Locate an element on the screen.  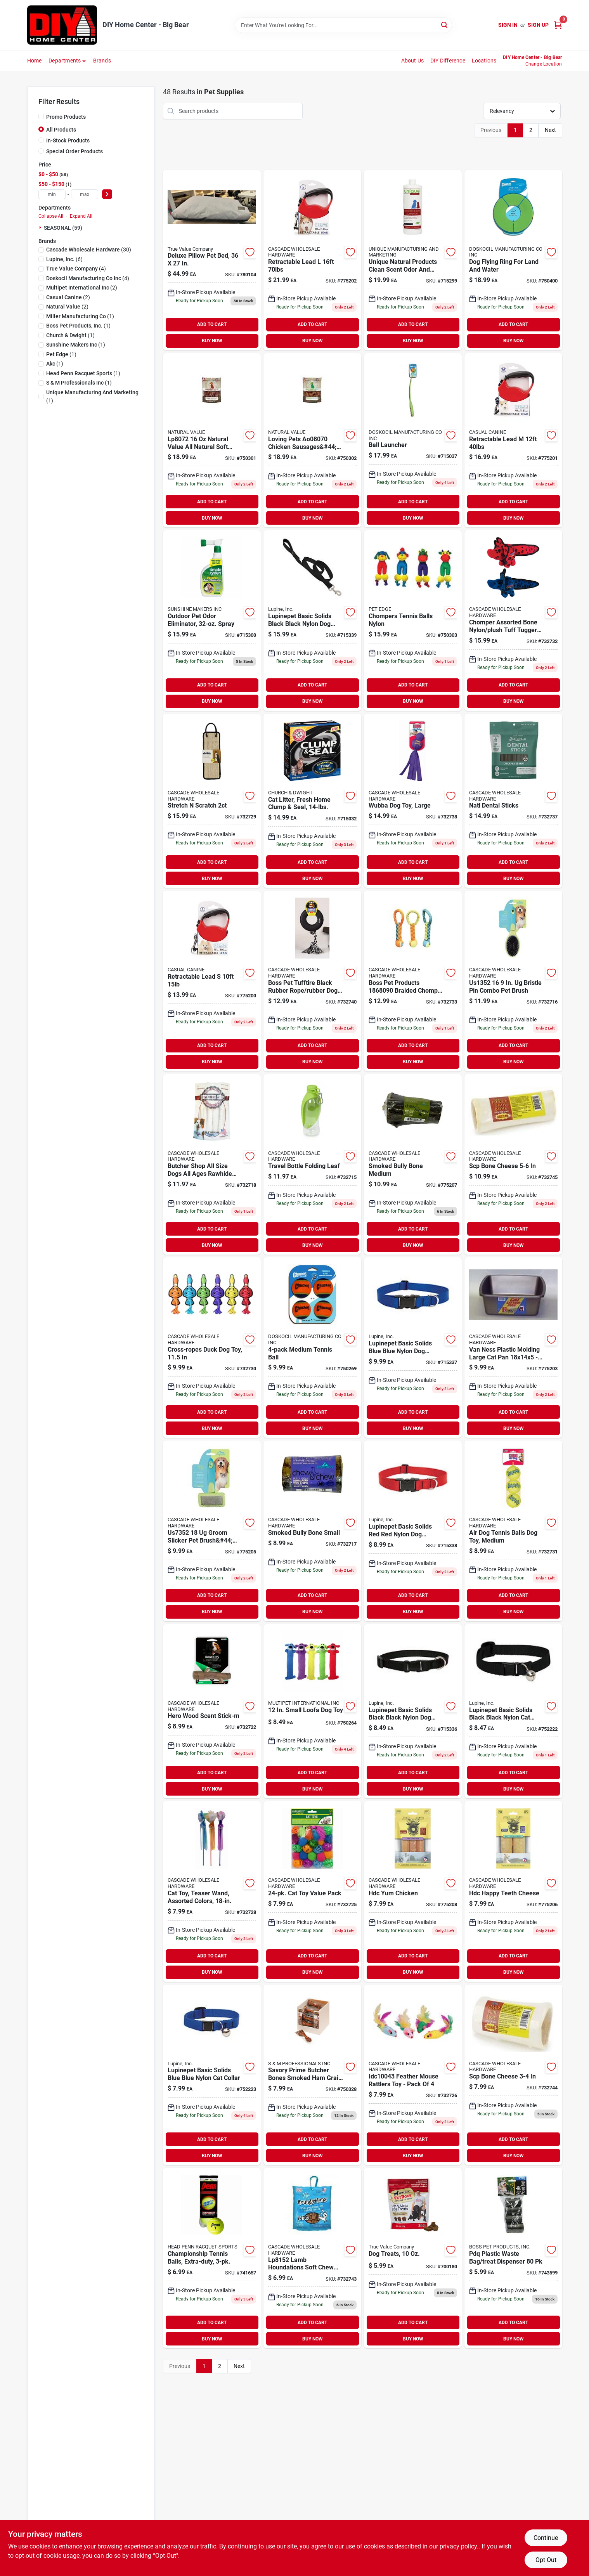
SEASONAL (59) is located at coordinates (63, 228).